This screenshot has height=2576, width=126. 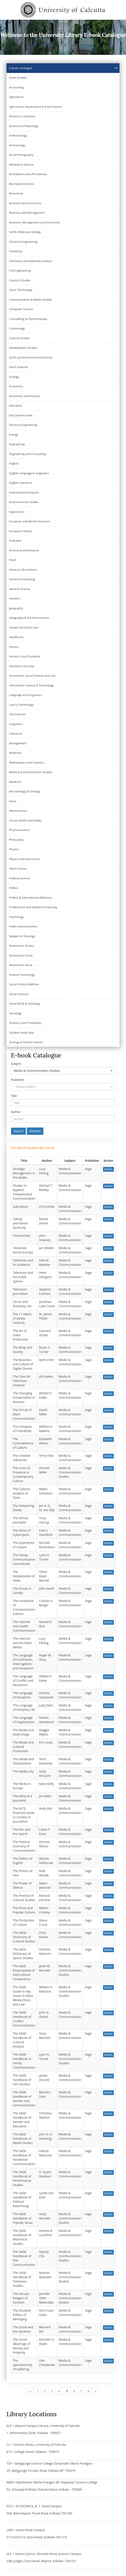 I want to click on Religion & Theology, so click(x=22, y=936).